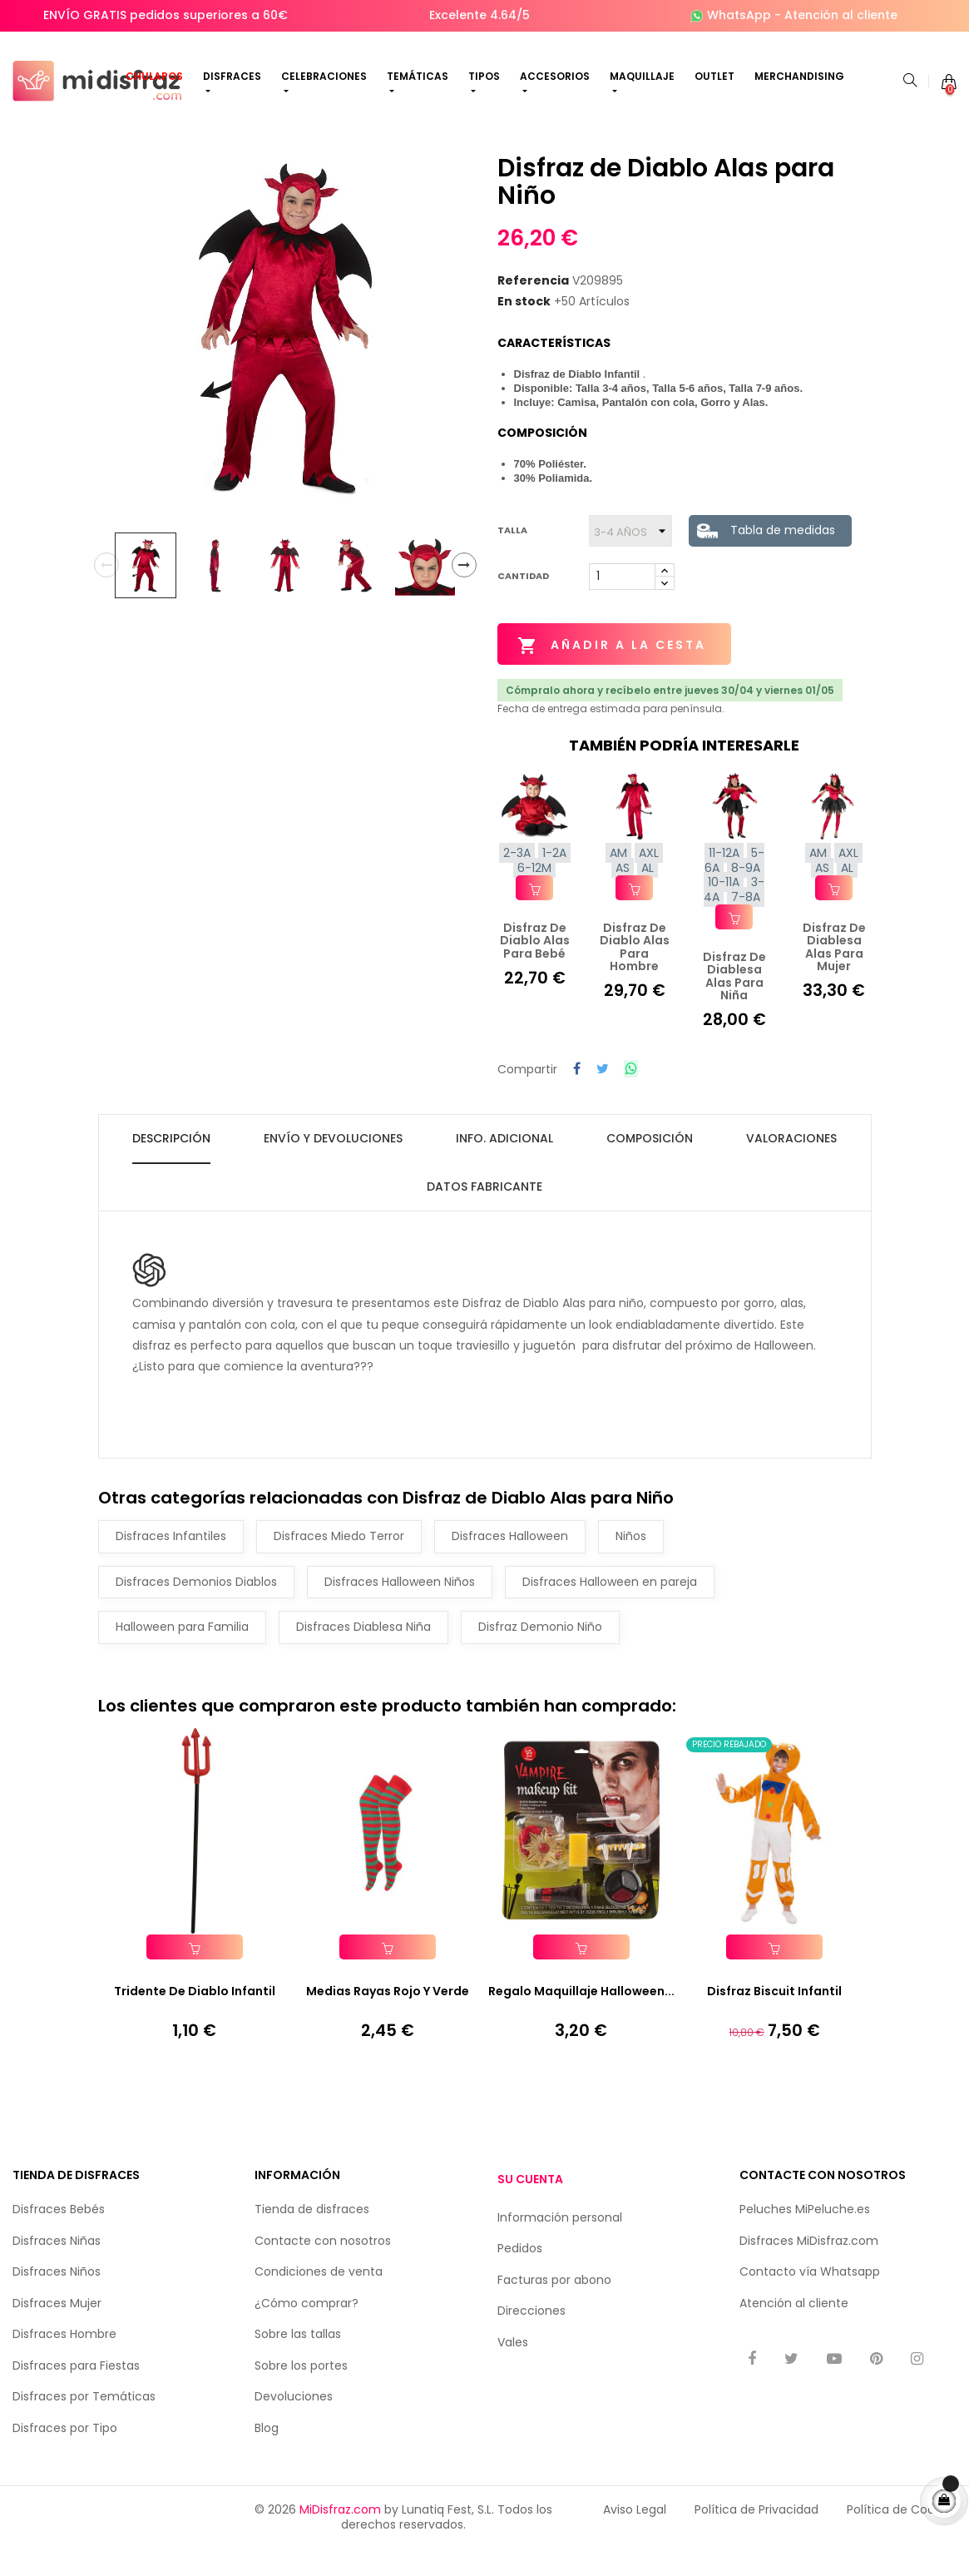 This screenshot has height=2576, width=969. What do you see at coordinates (333, 1164) in the screenshot?
I see `Envío y Devoluciones [tab]` at bounding box center [333, 1164].